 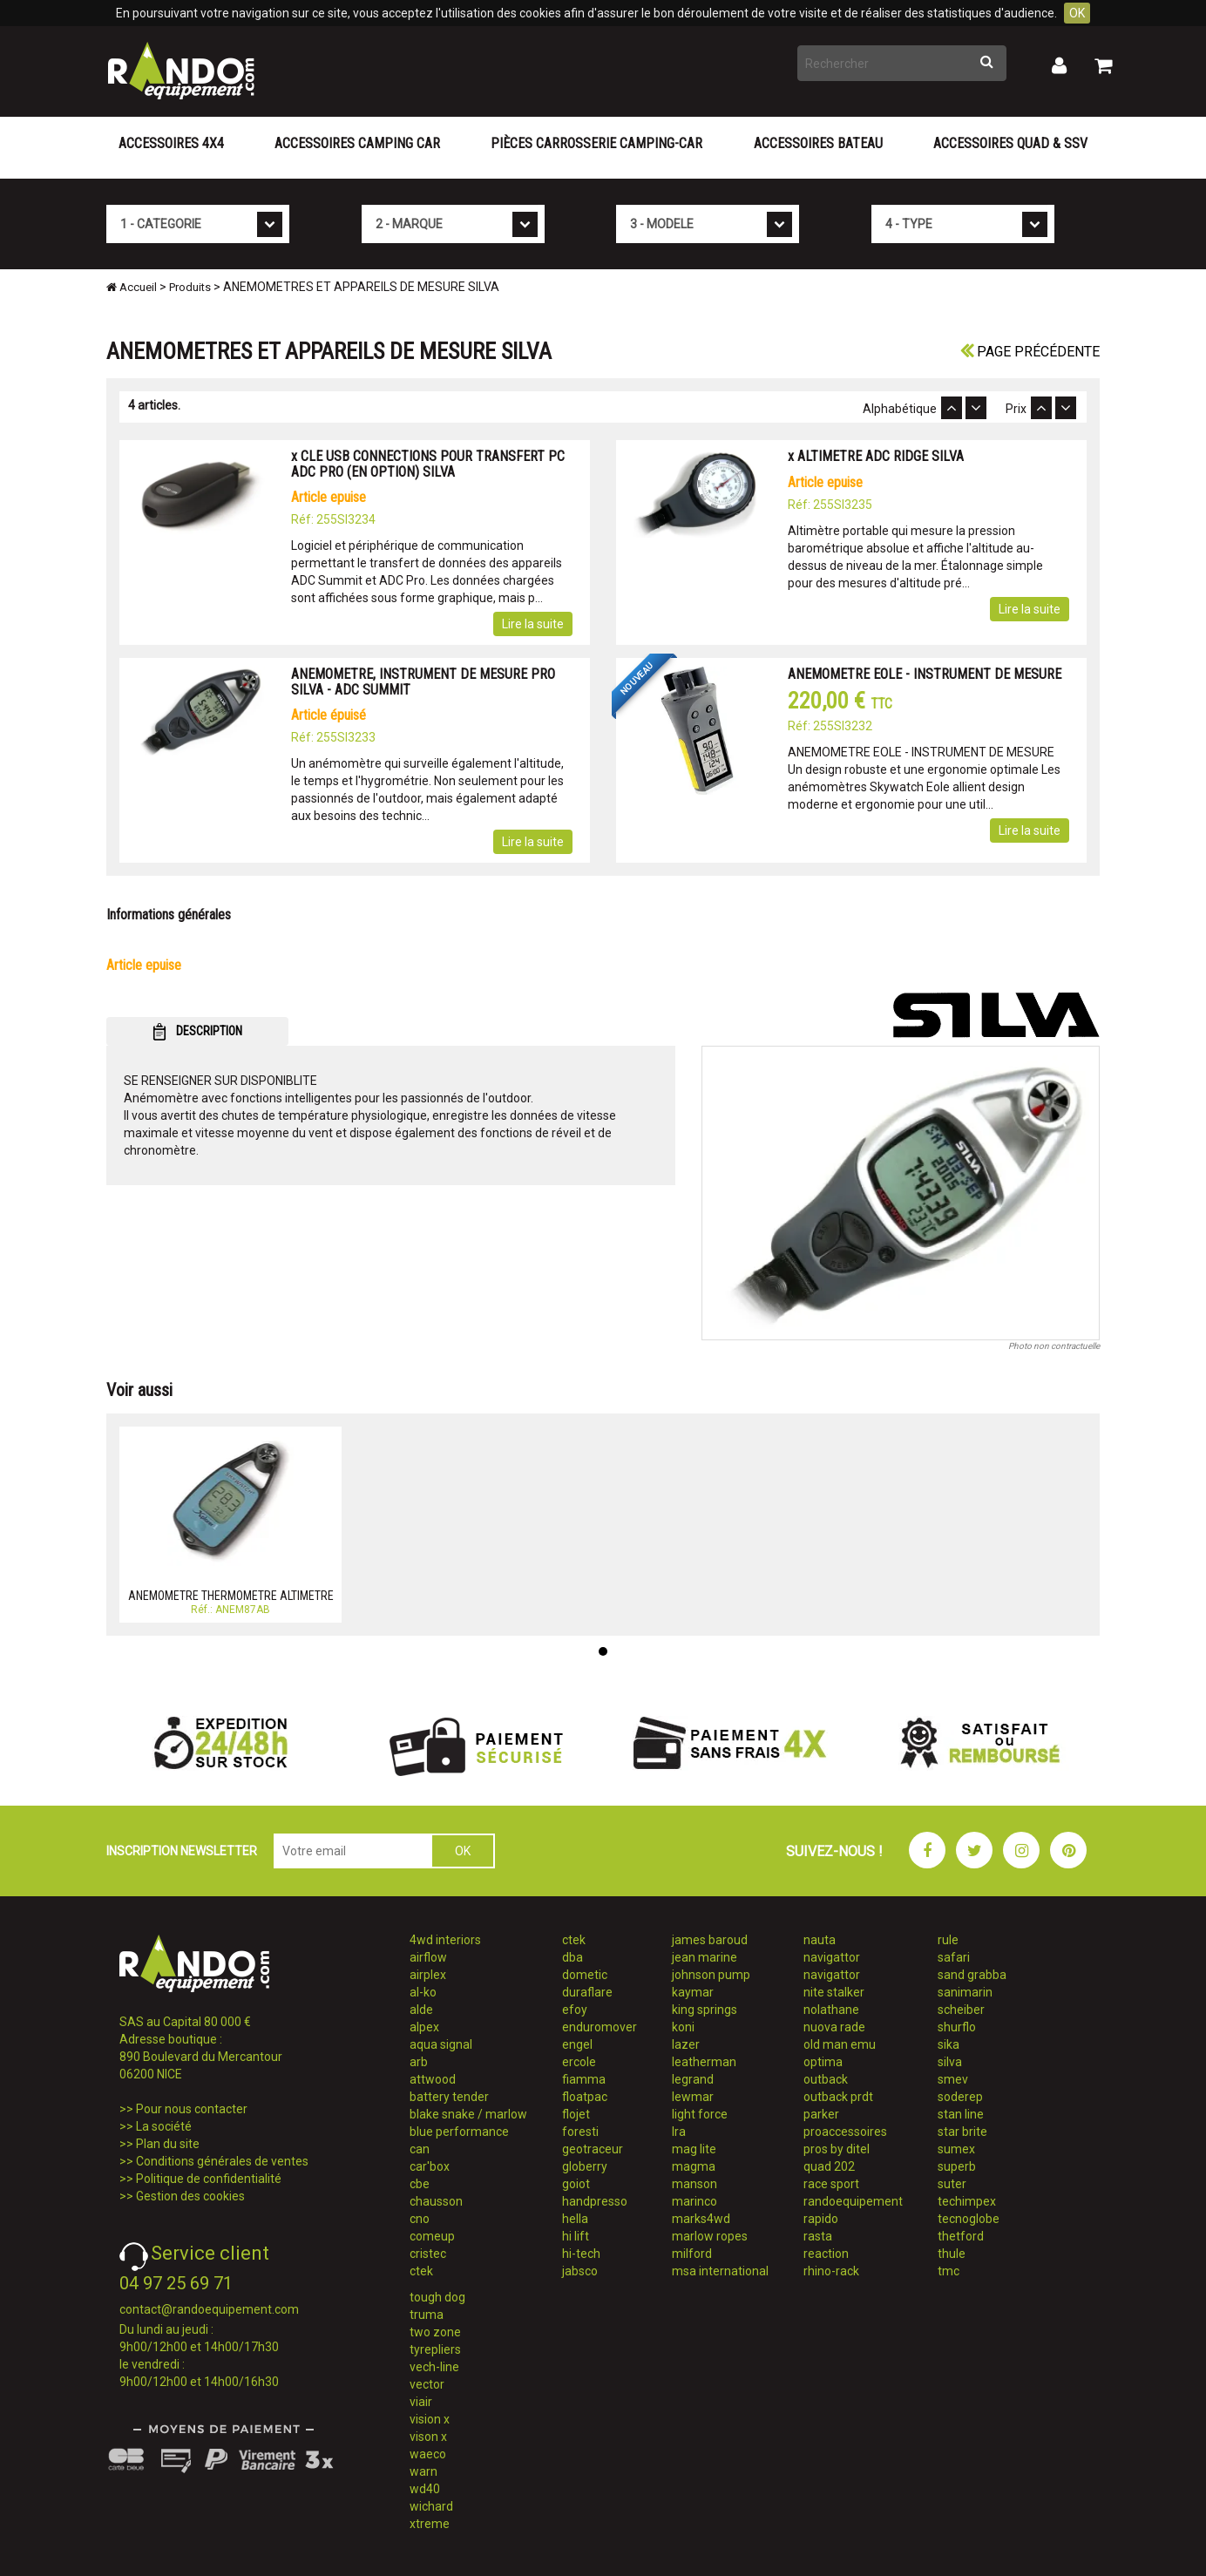 What do you see at coordinates (820, 2219) in the screenshot?
I see `rapido` at bounding box center [820, 2219].